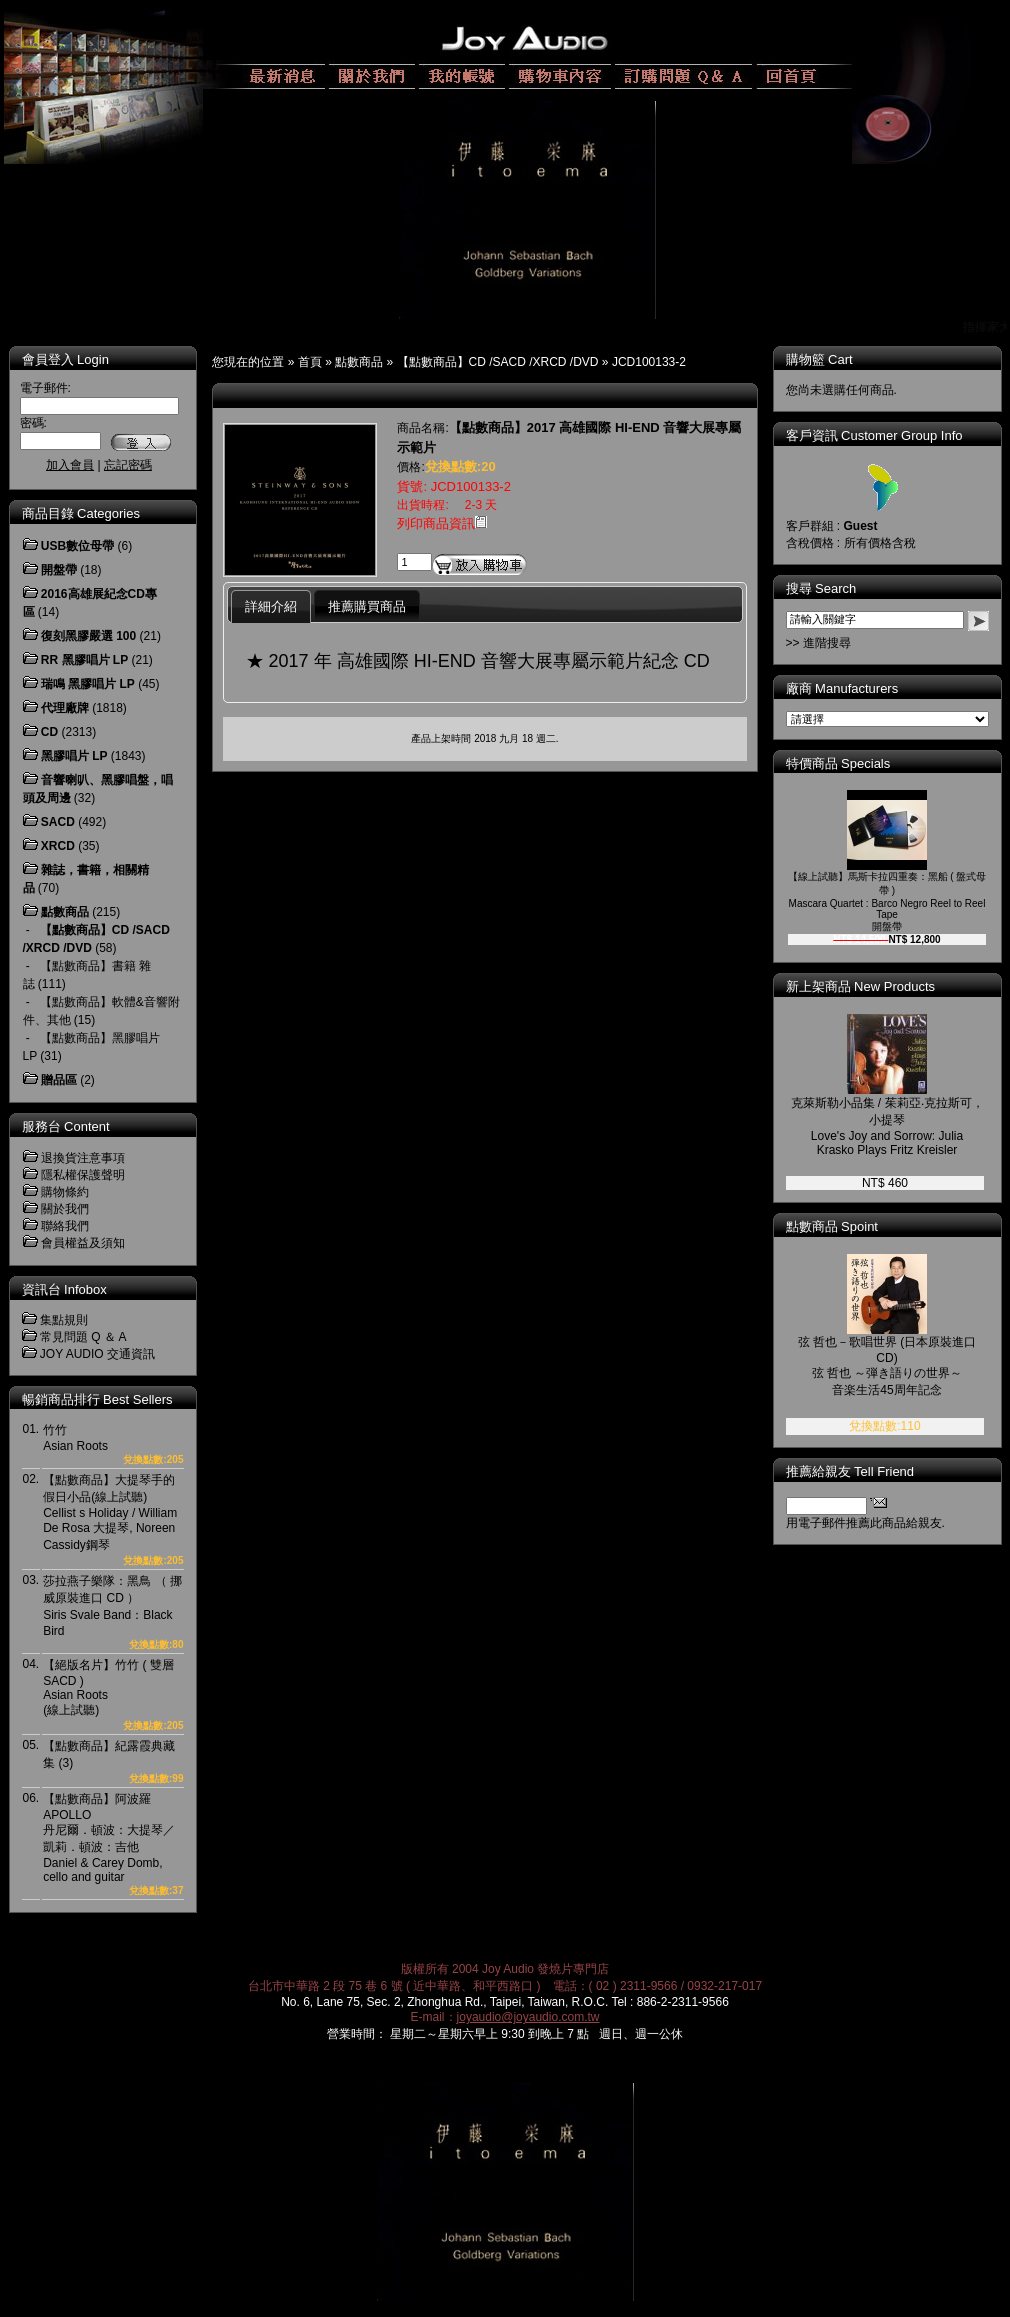 The image size is (1010, 2317). What do you see at coordinates (49, 732) in the screenshot?
I see `CD` at bounding box center [49, 732].